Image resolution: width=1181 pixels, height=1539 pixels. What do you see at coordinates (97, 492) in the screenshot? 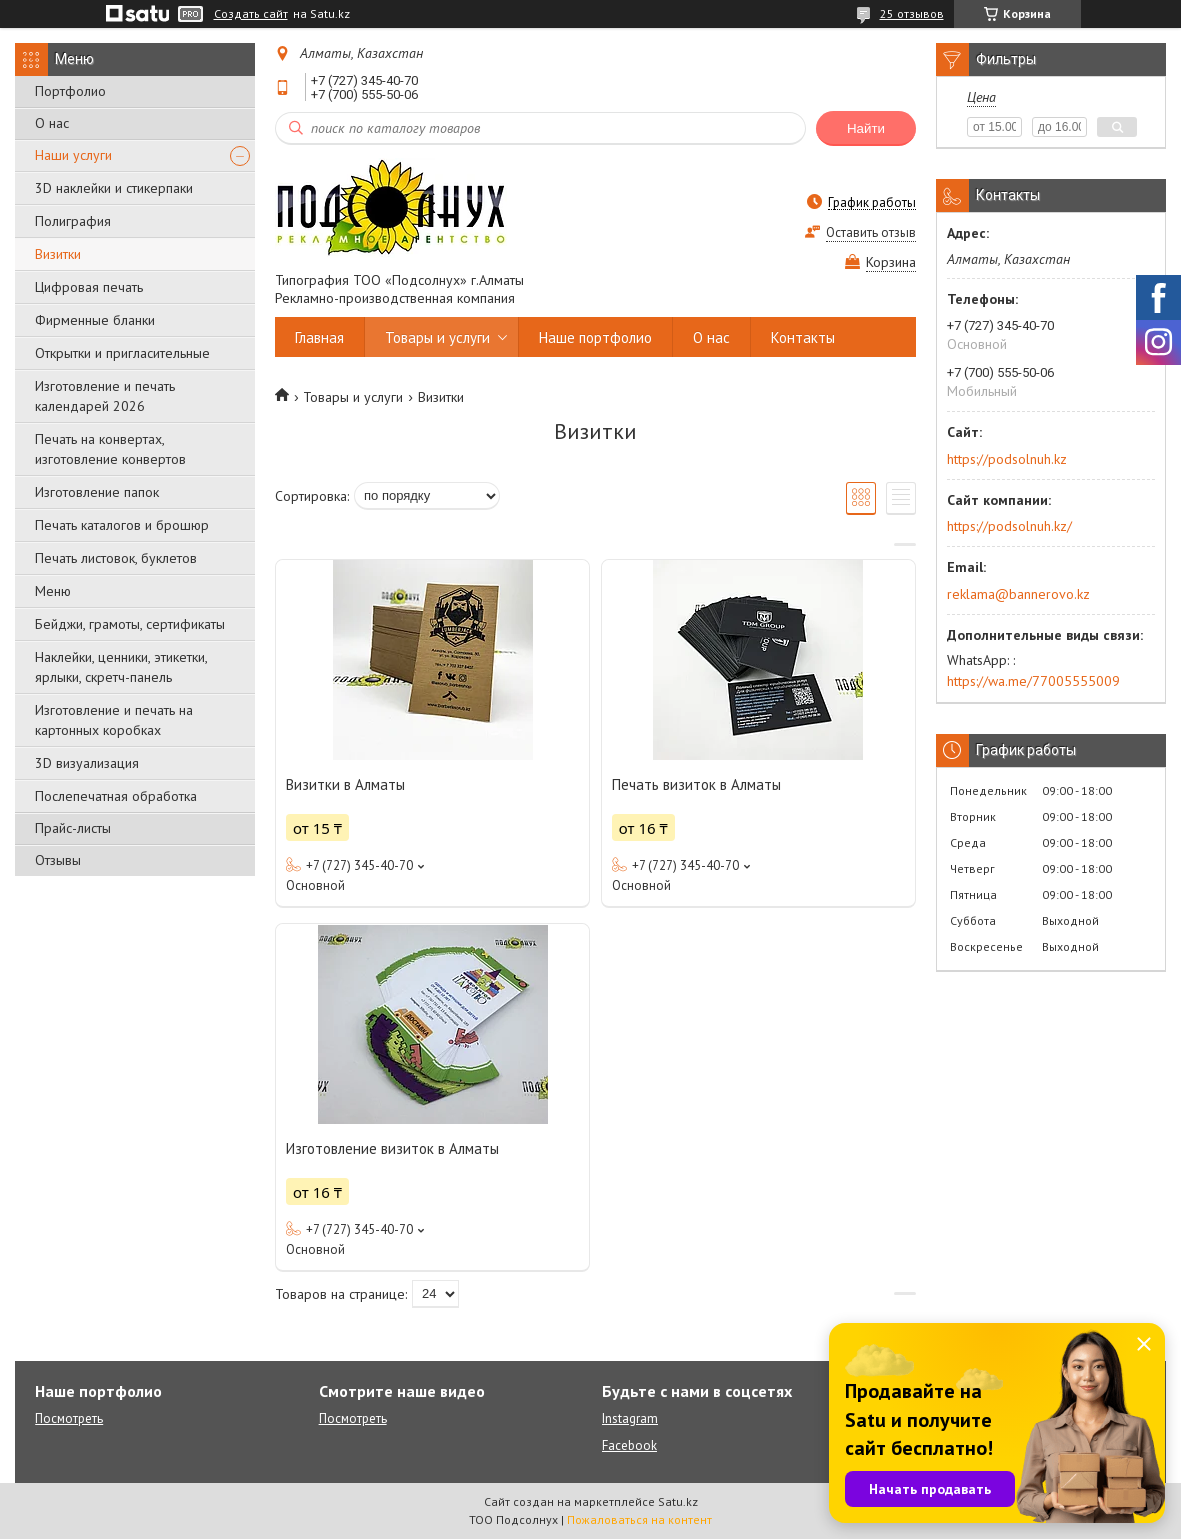
I see `Изготовление папок` at bounding box center [97, 492].